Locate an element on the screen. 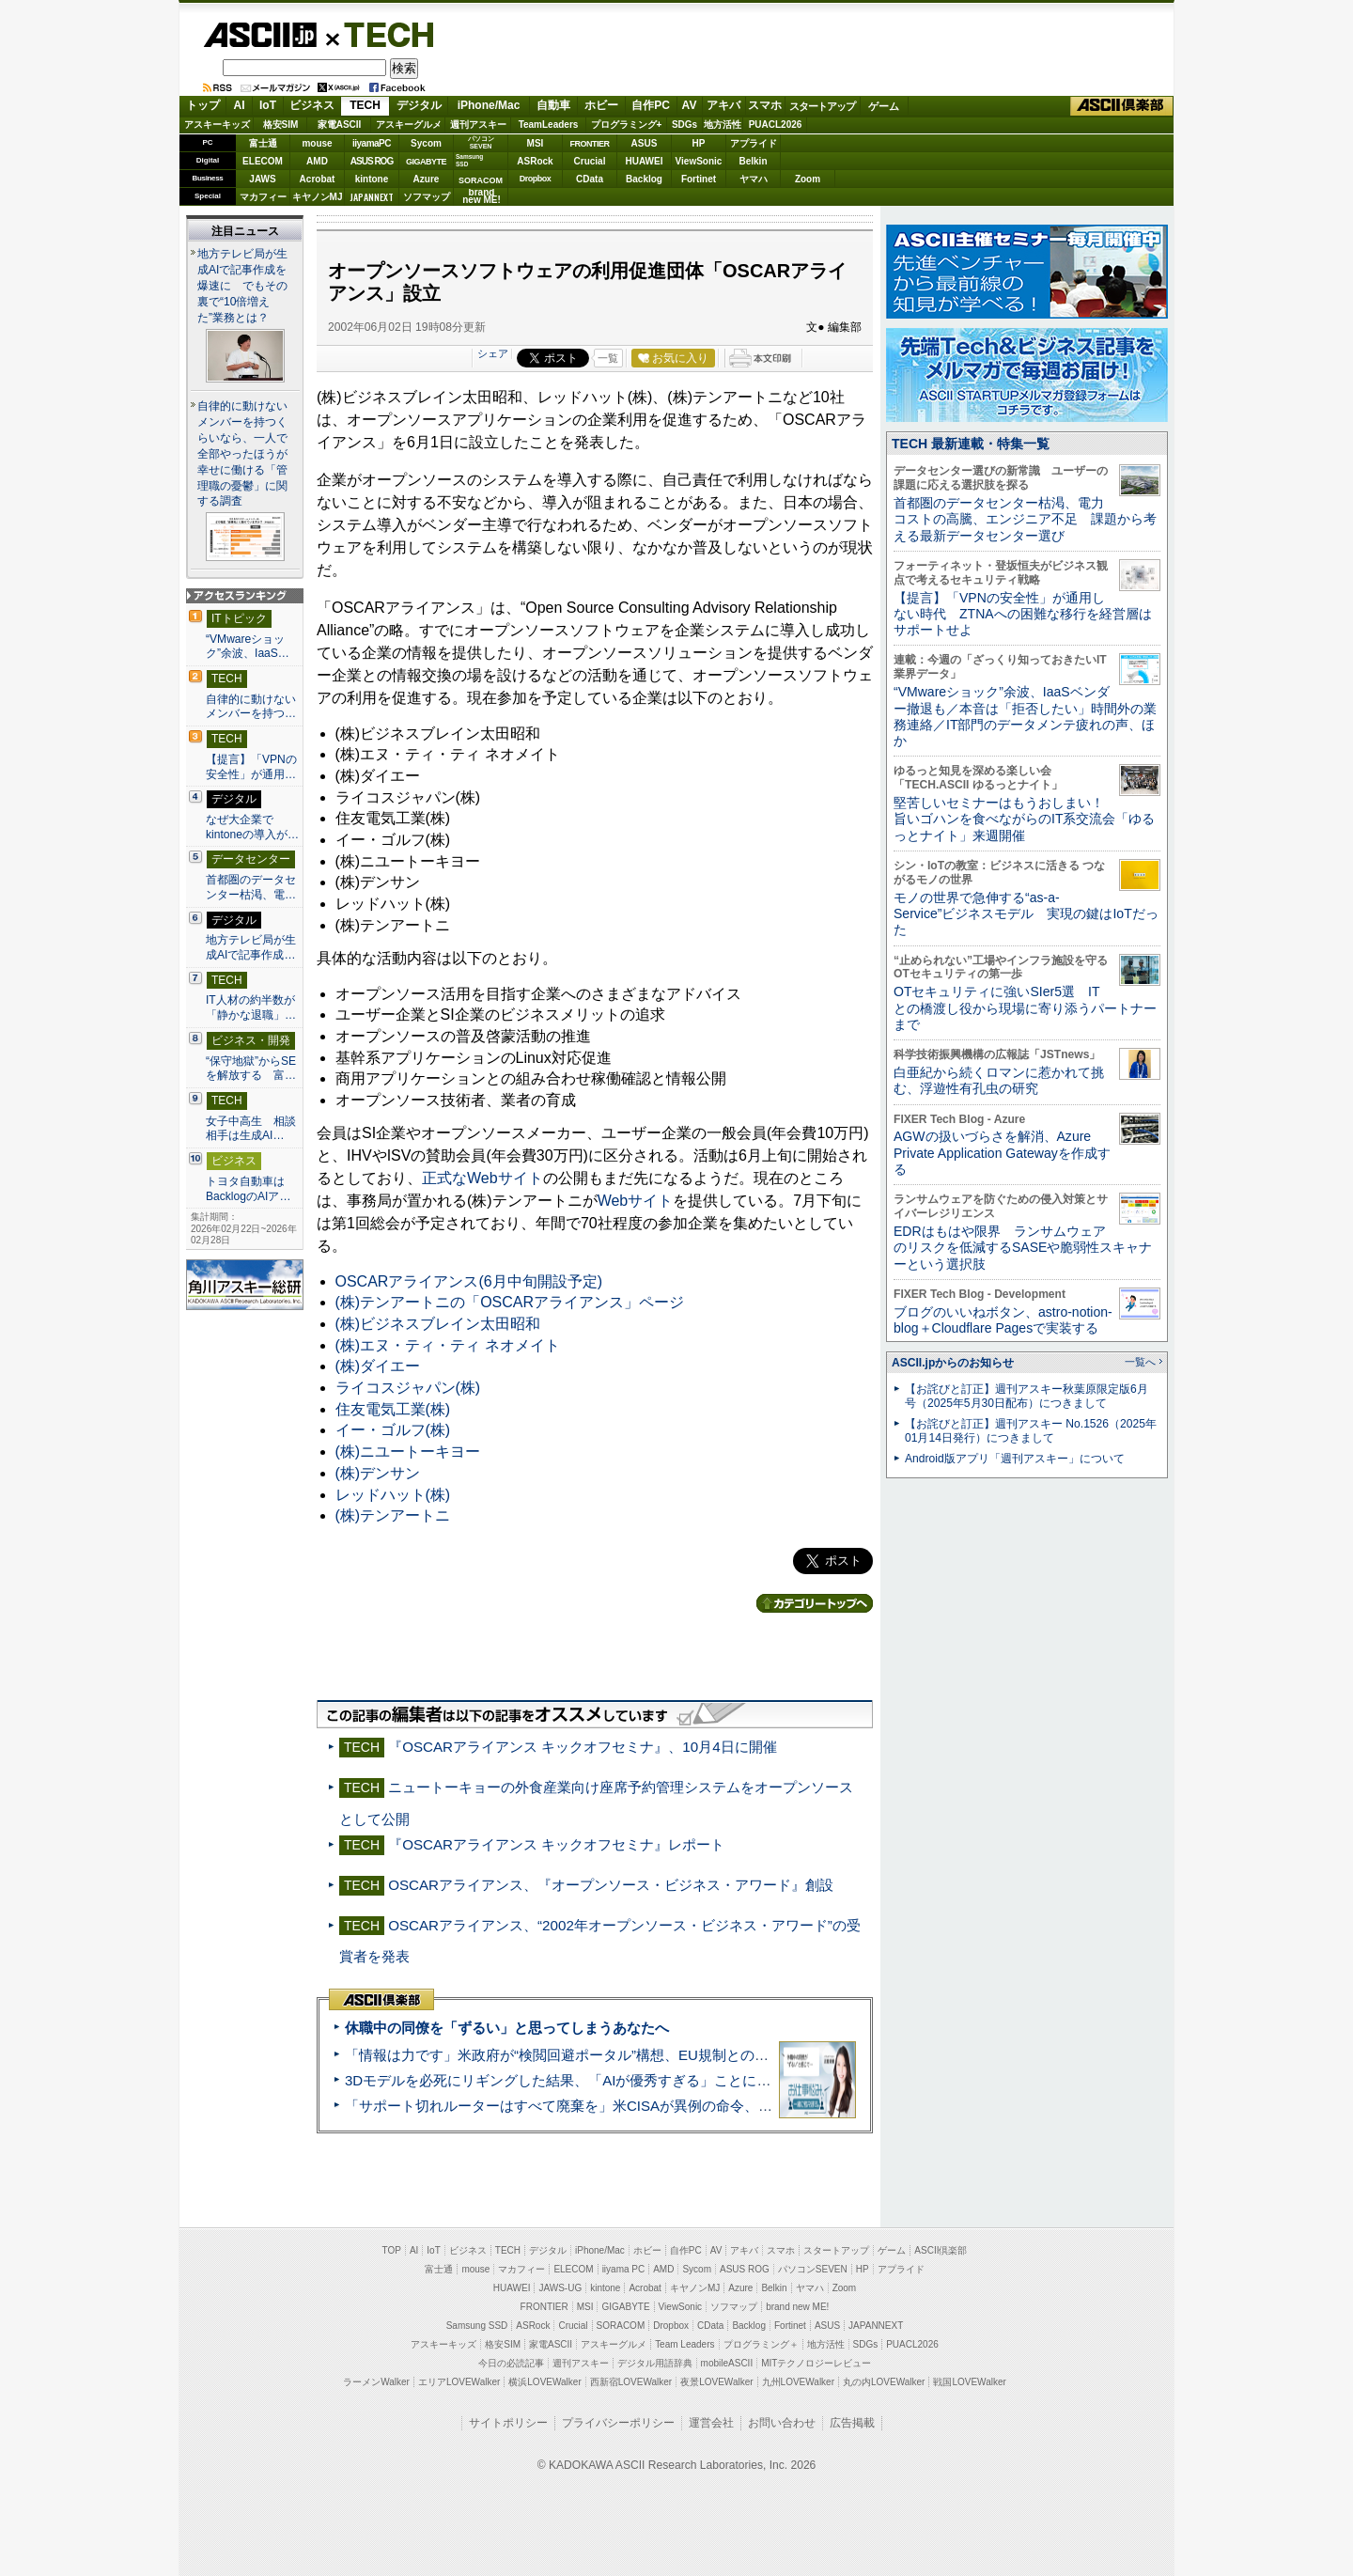 Image resolution: width=1353 pixels, height=2576 pixels. Backlog is located at coordinates (644, 179).